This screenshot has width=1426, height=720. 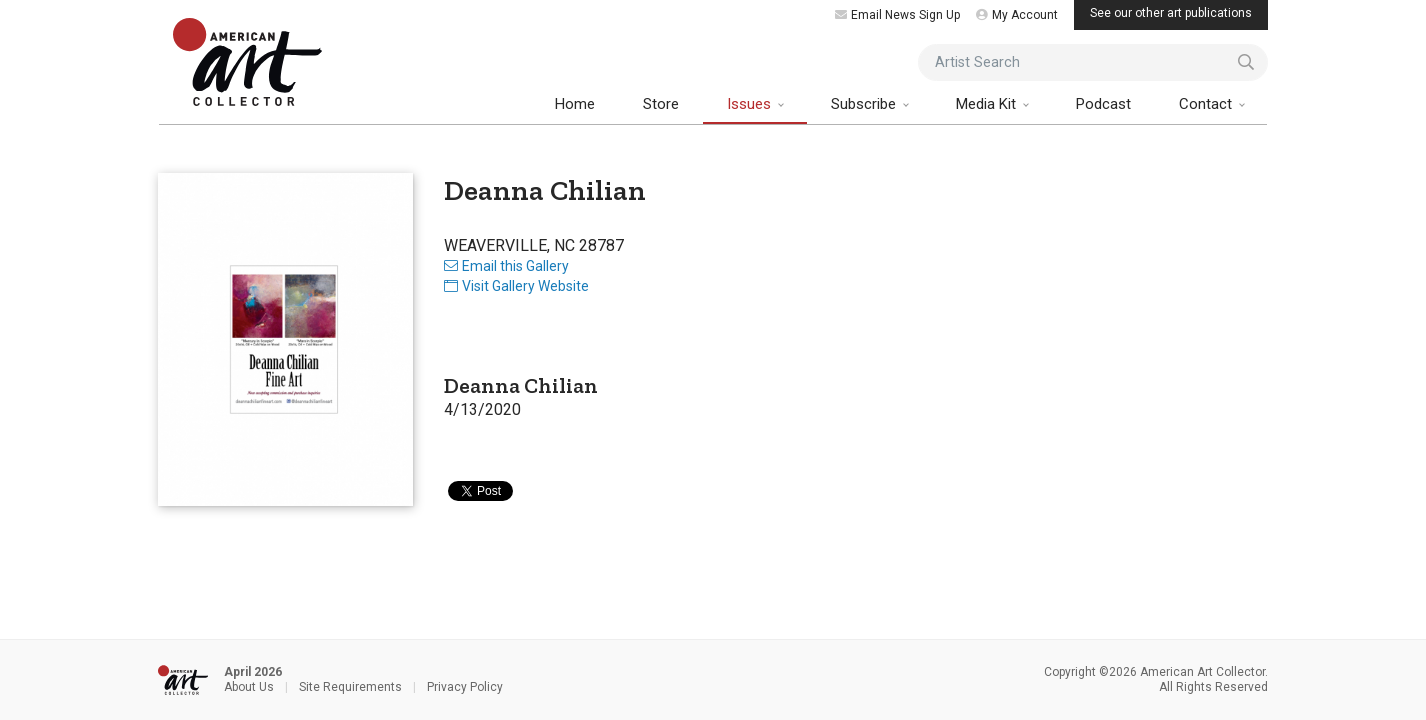 What do you see at coordinates (575, 104) in the screenshot?
I see `Home` at bounding box center [575, 104].